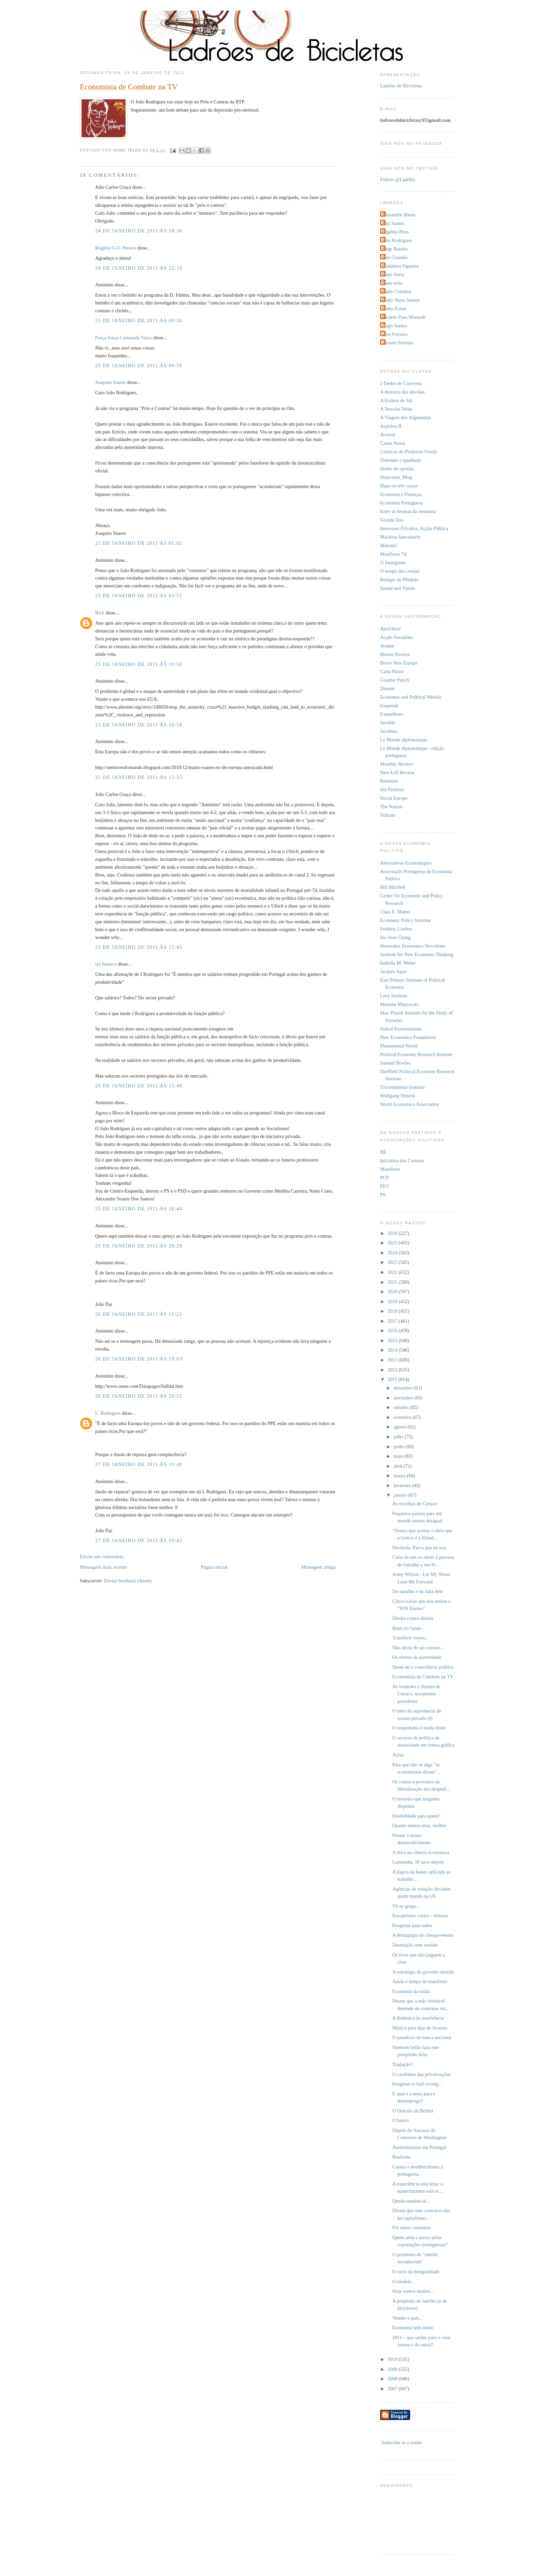  What do you see at coordinates (393, 995) in the screenshot?
I see `Levy Institute` at bounding box center [393, 995].